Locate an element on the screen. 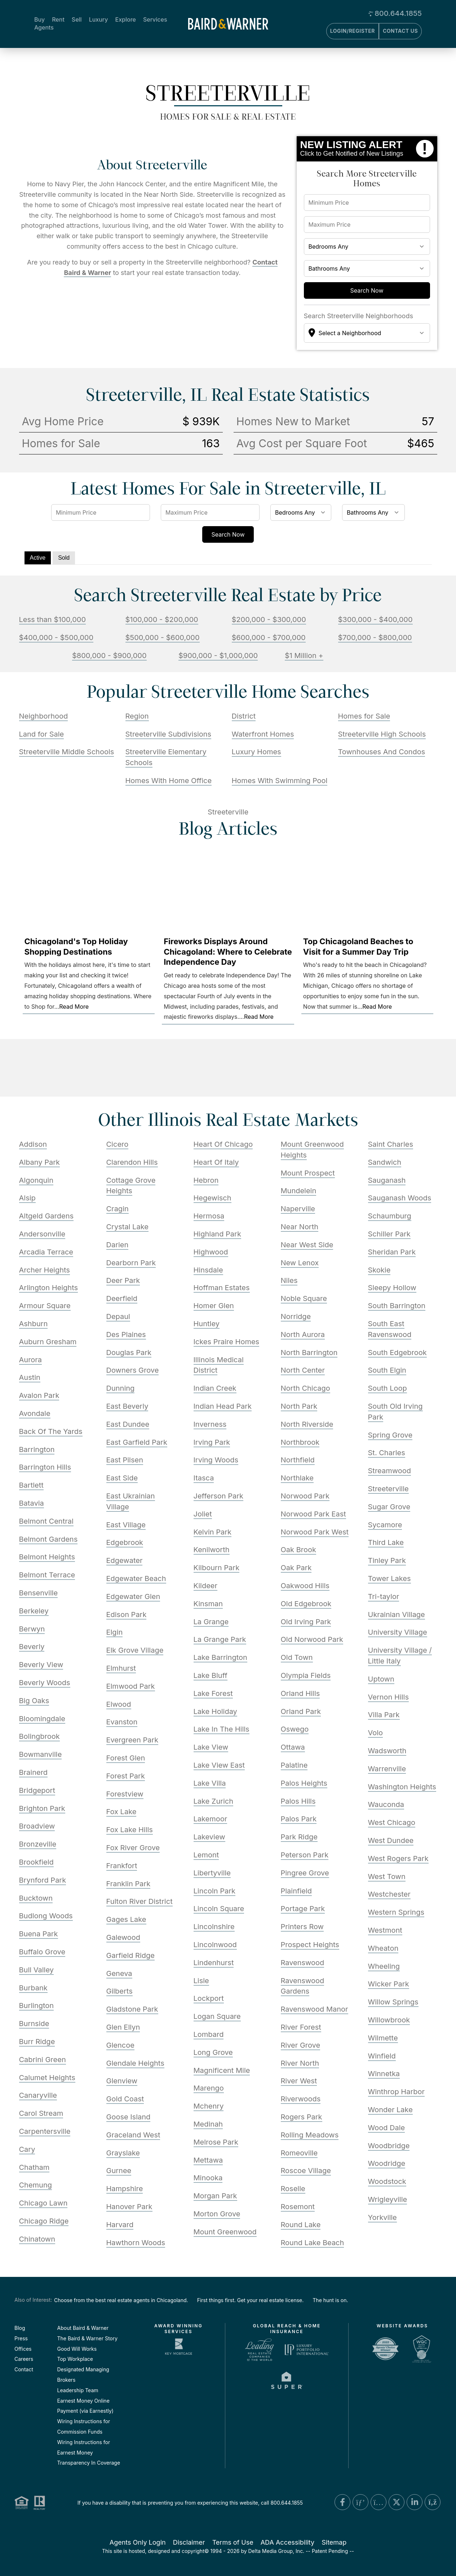 This screenshot has height=2576, width=456. Chatham is located at coordinates (34, 2167).